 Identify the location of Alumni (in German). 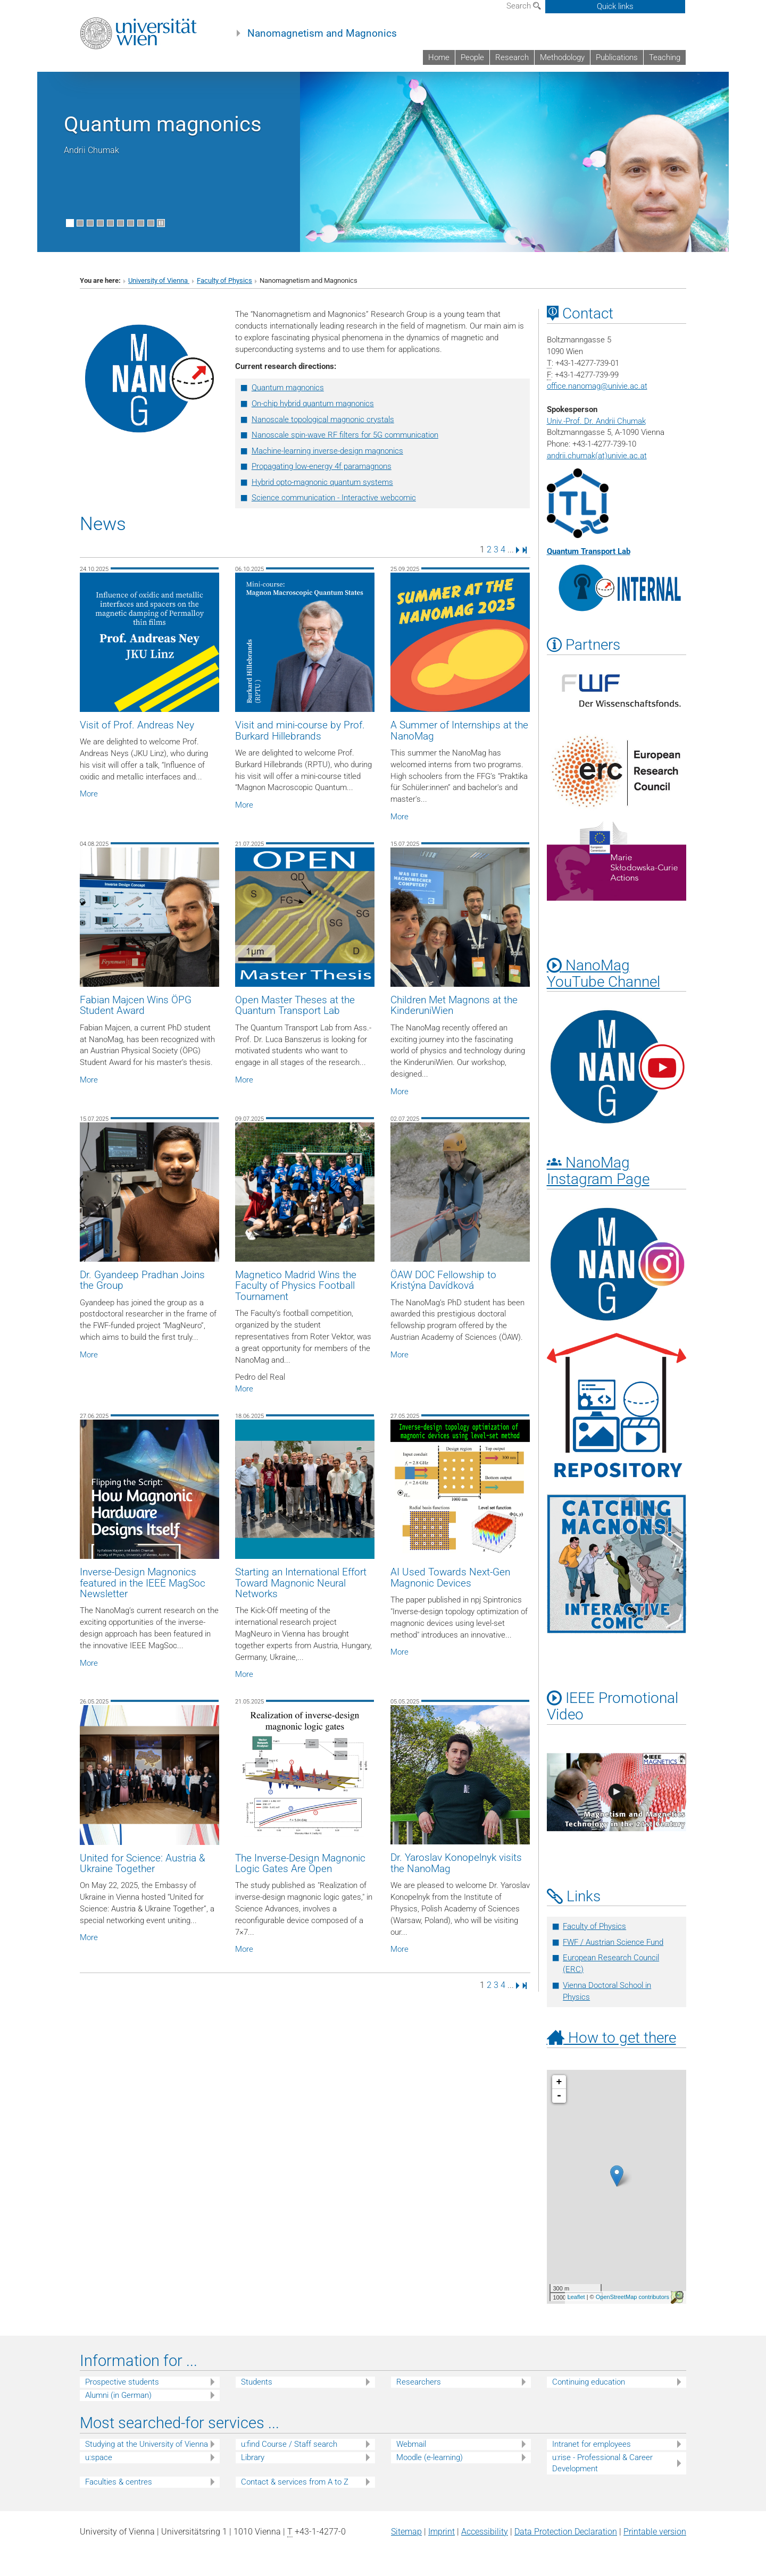
(118, 2395).